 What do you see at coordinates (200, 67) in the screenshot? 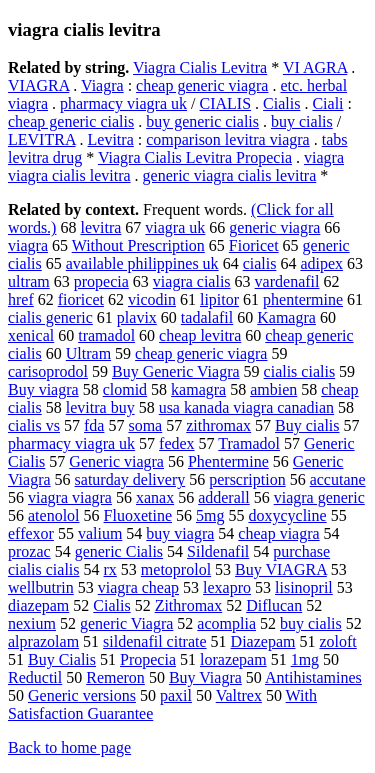
I see `Viagra Cialis Levitra` at bounding box center [200, 67].